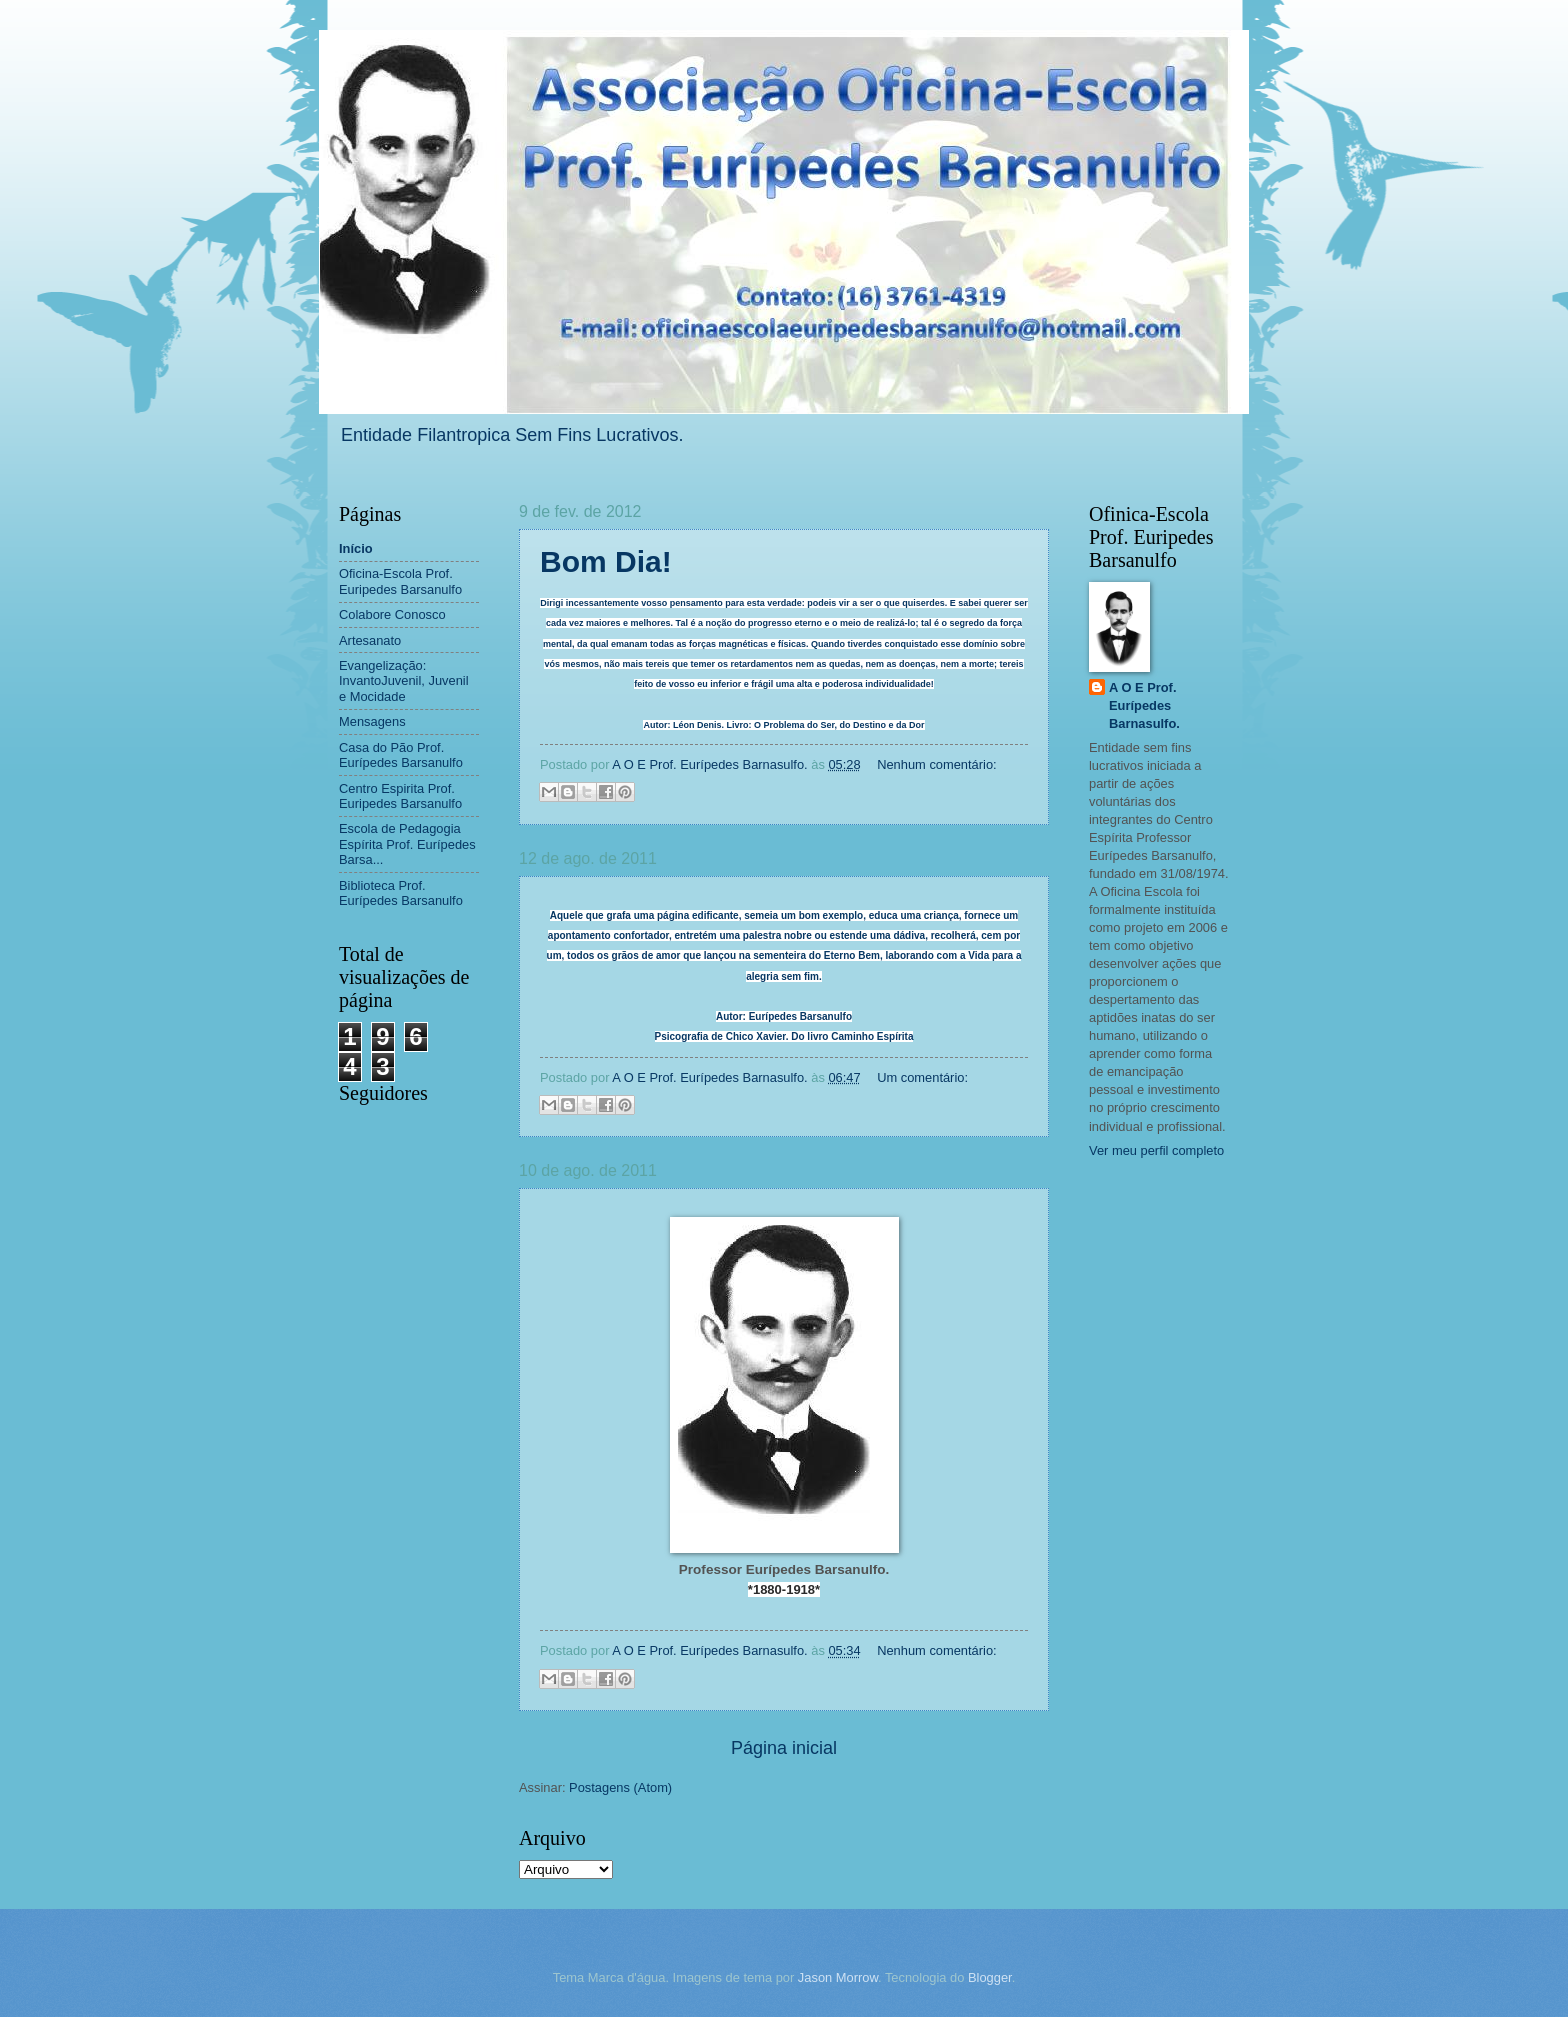 The height and width of the screenshot is (2017, 1568). I want to click on Nenhum comentário:, so click(937, 764).